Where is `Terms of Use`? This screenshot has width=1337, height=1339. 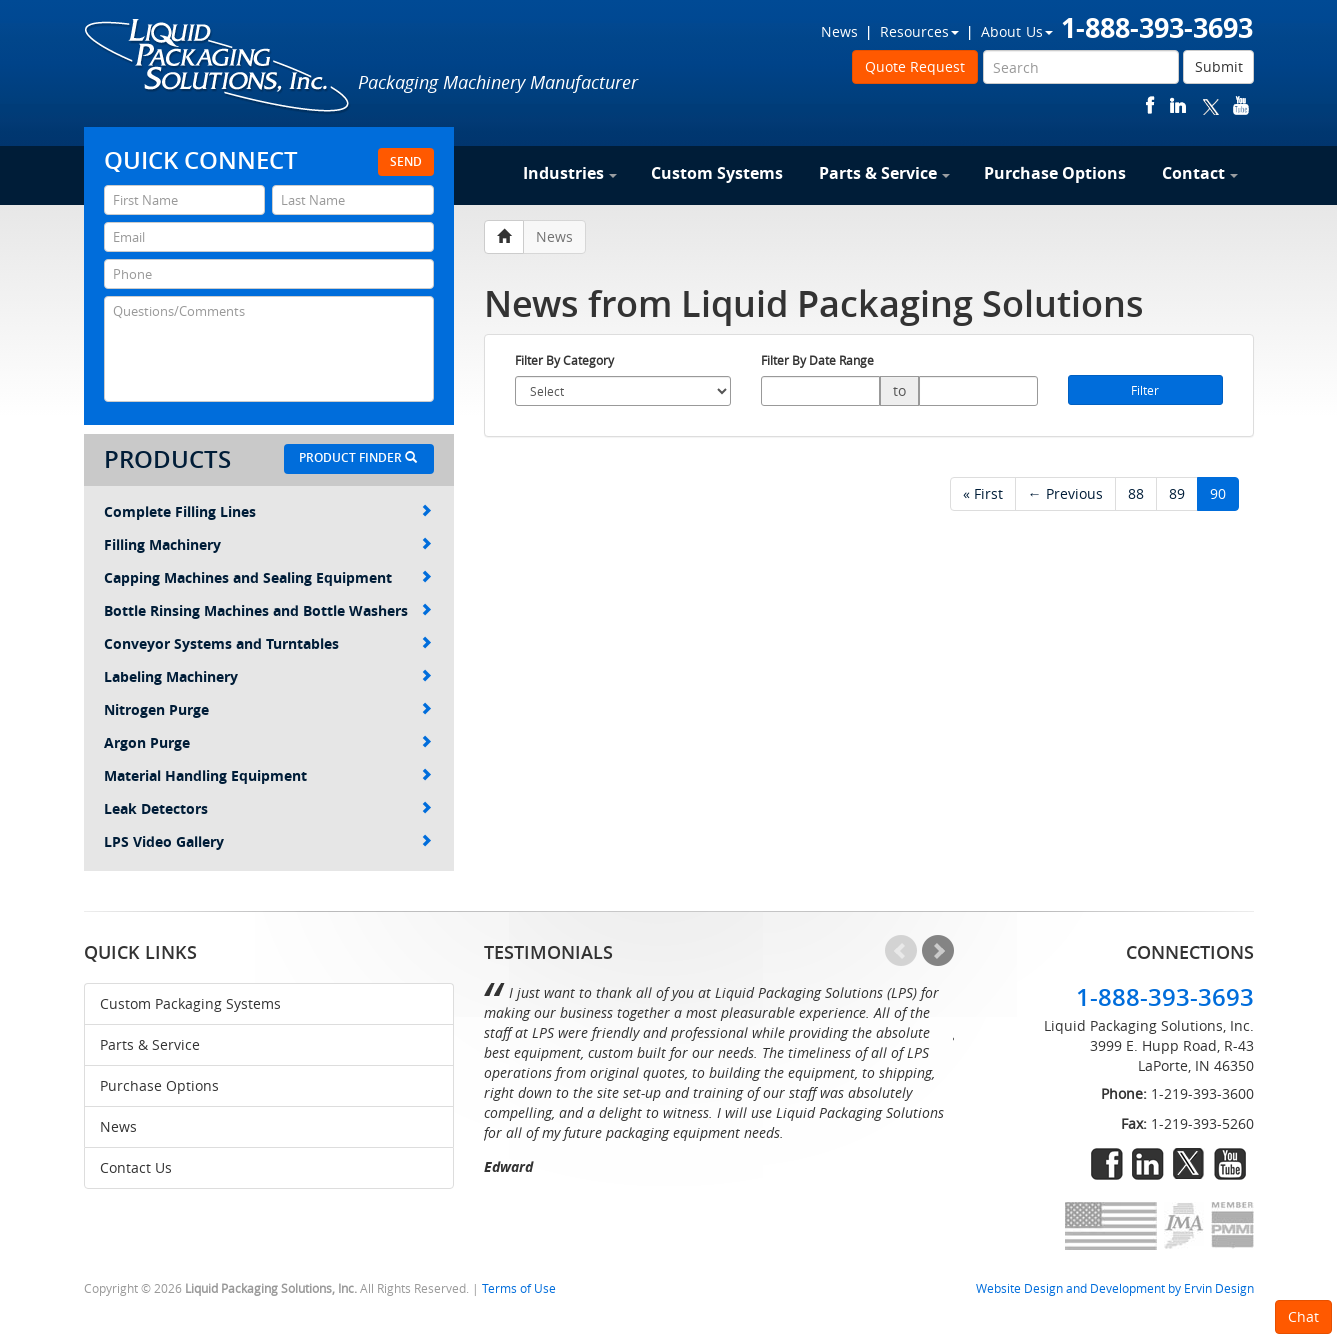 Terms of Use is located at coordinates (519, 1288).